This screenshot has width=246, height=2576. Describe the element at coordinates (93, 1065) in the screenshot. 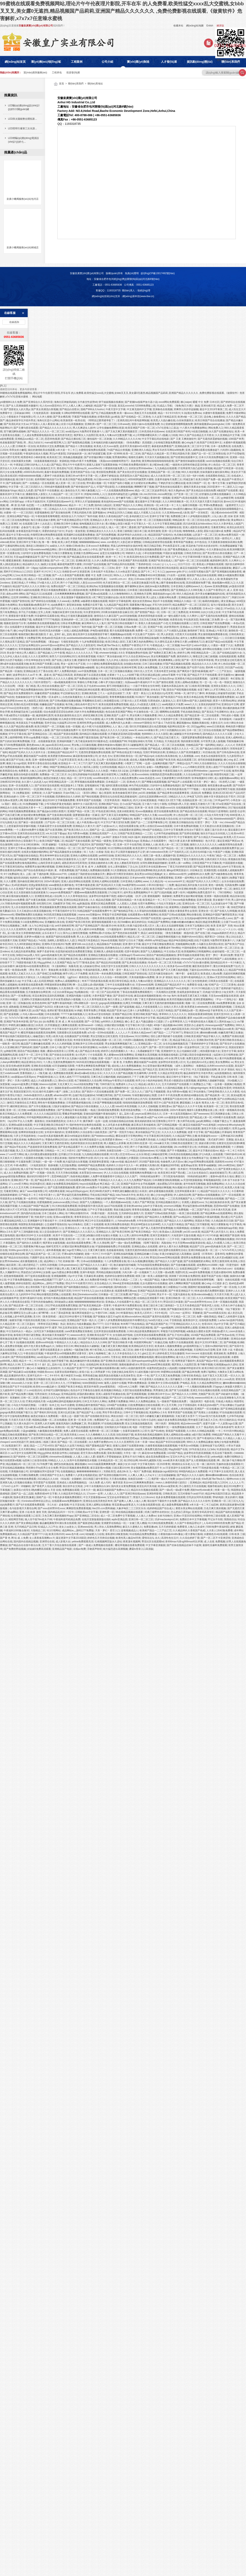

I see `午夜男女爽爽影院免费视频下载` at that location.